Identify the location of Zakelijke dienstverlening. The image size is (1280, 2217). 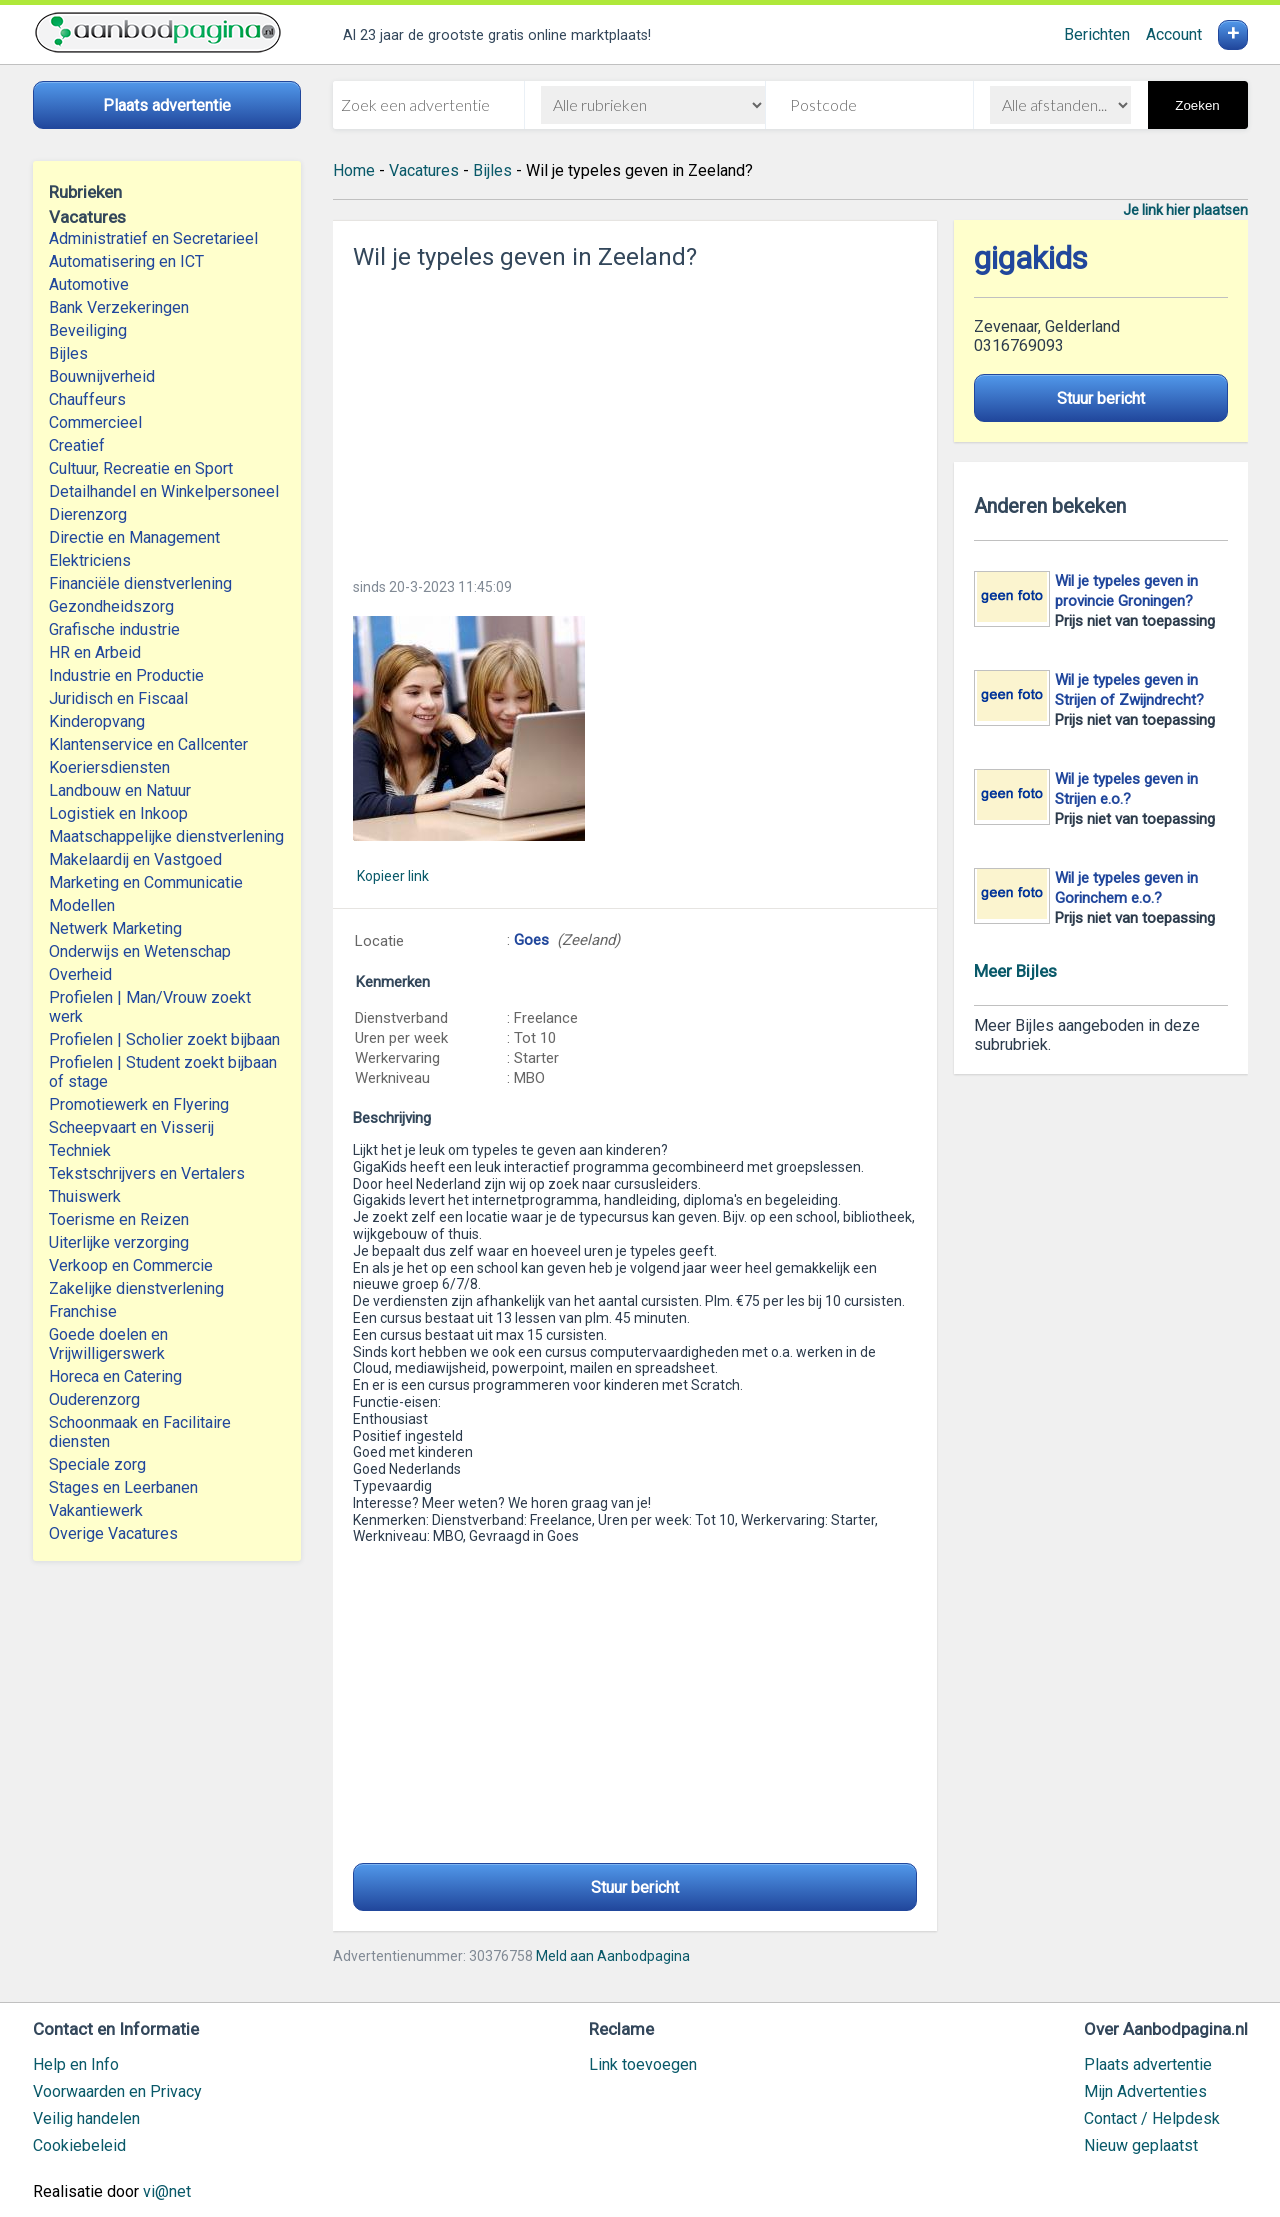
(136, 1288).